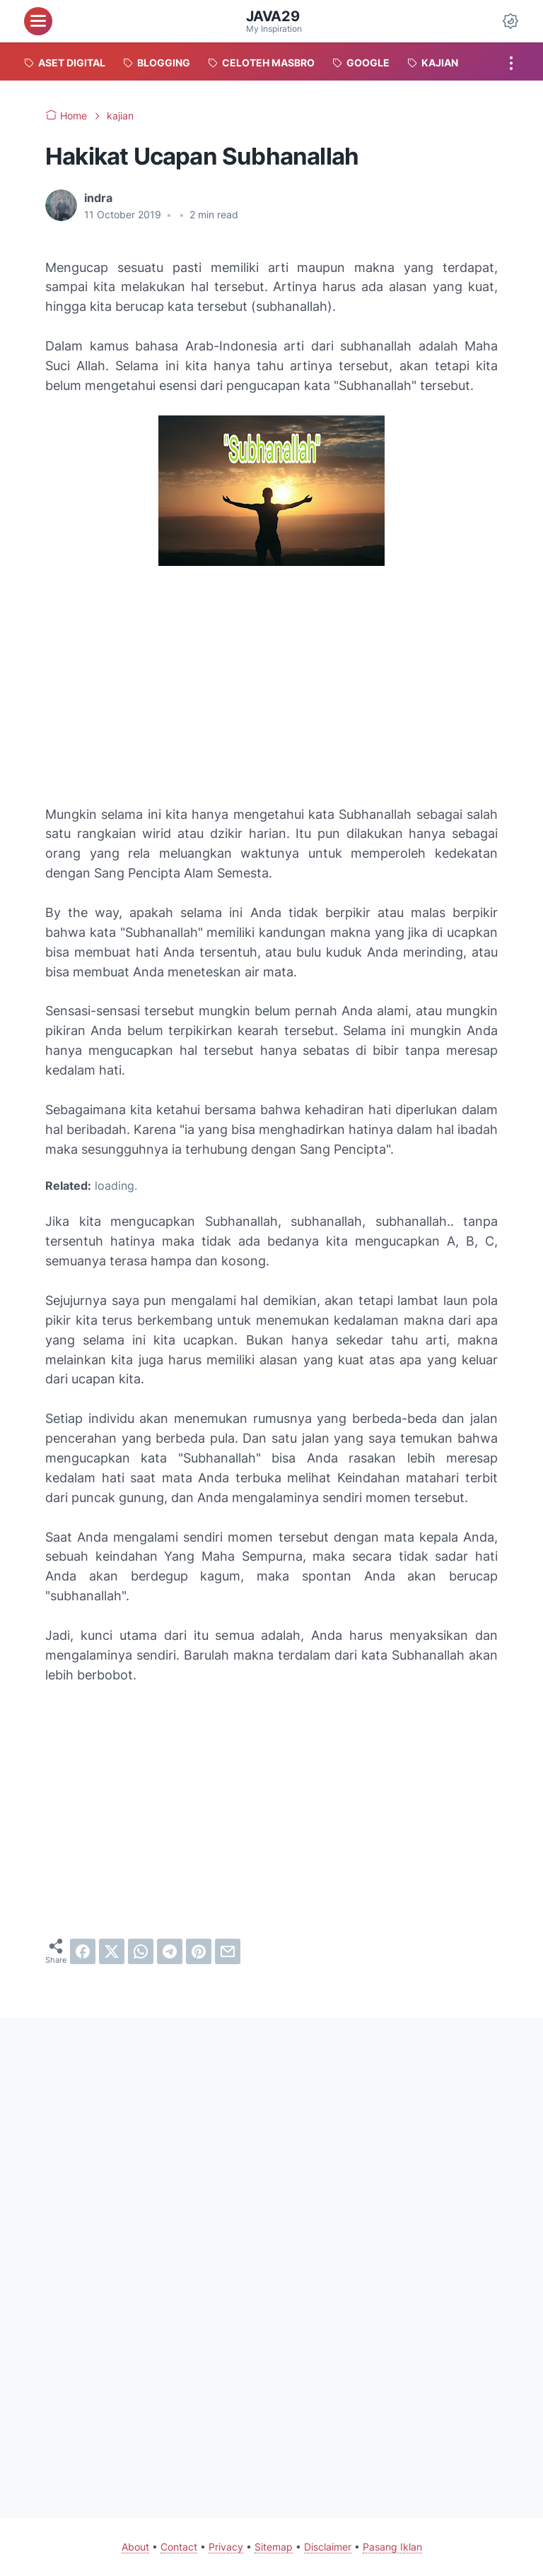 This screenshot has width=543, height=2576. Describe the element at coordinates (327, 2547) in the screenshot. I see `Disclaimer` at that location.